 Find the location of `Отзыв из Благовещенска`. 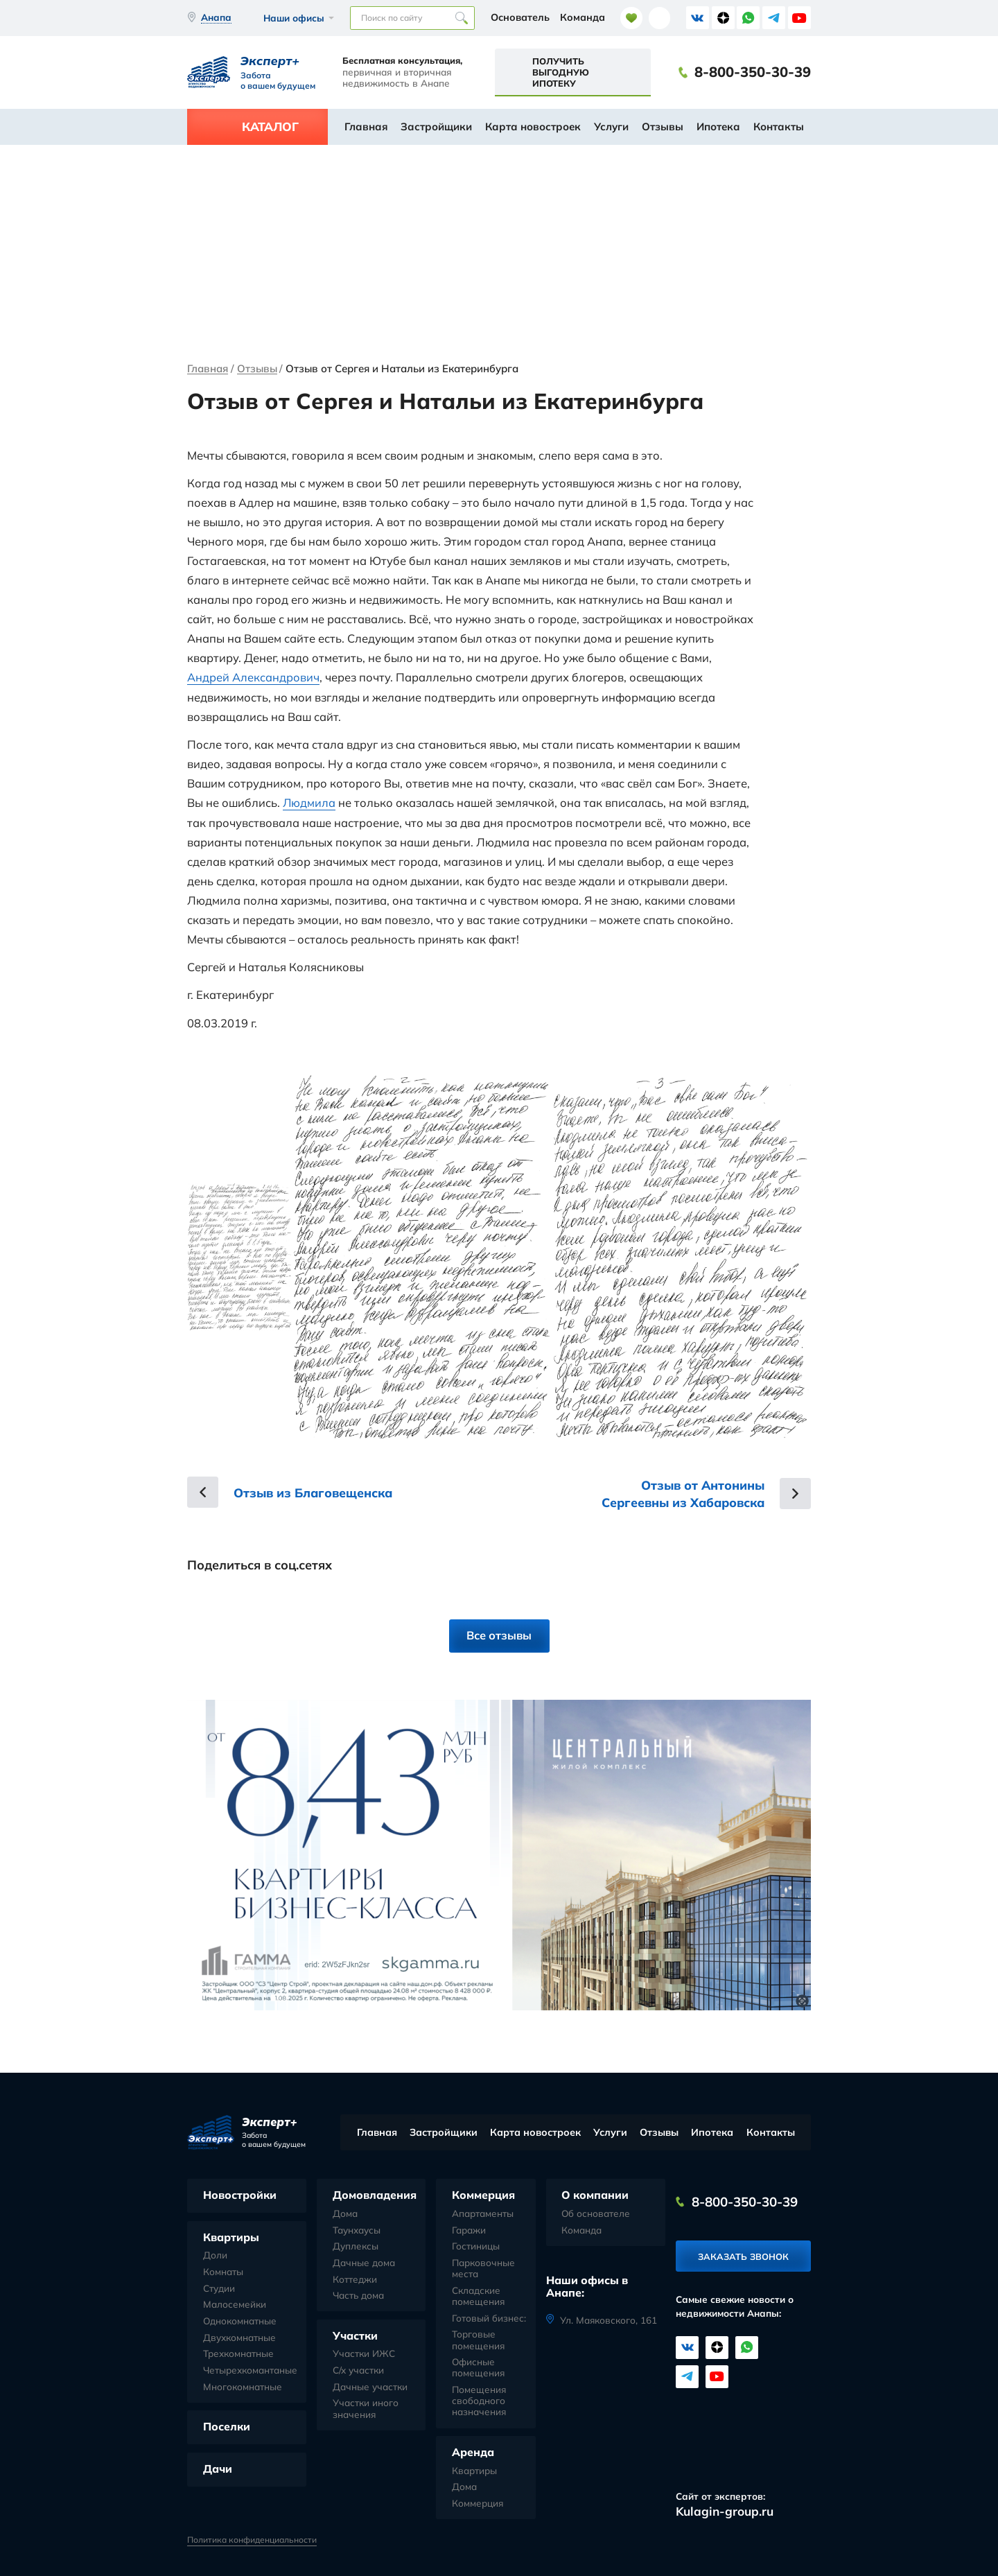

Отзыв из Благовещенска is located at coordinates (316, 1491).